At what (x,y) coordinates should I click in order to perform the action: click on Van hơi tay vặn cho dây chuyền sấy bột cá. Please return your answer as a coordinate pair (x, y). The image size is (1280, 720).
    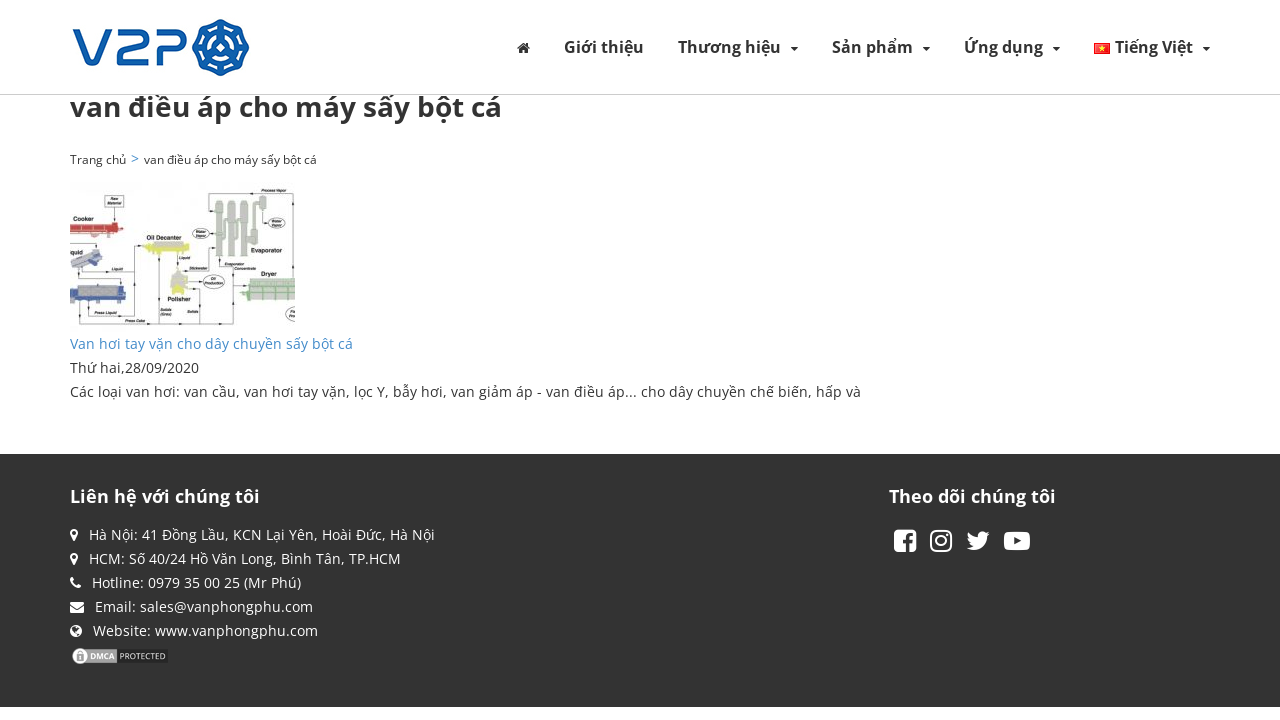
    Looking at the image, I should click on (211, 343).